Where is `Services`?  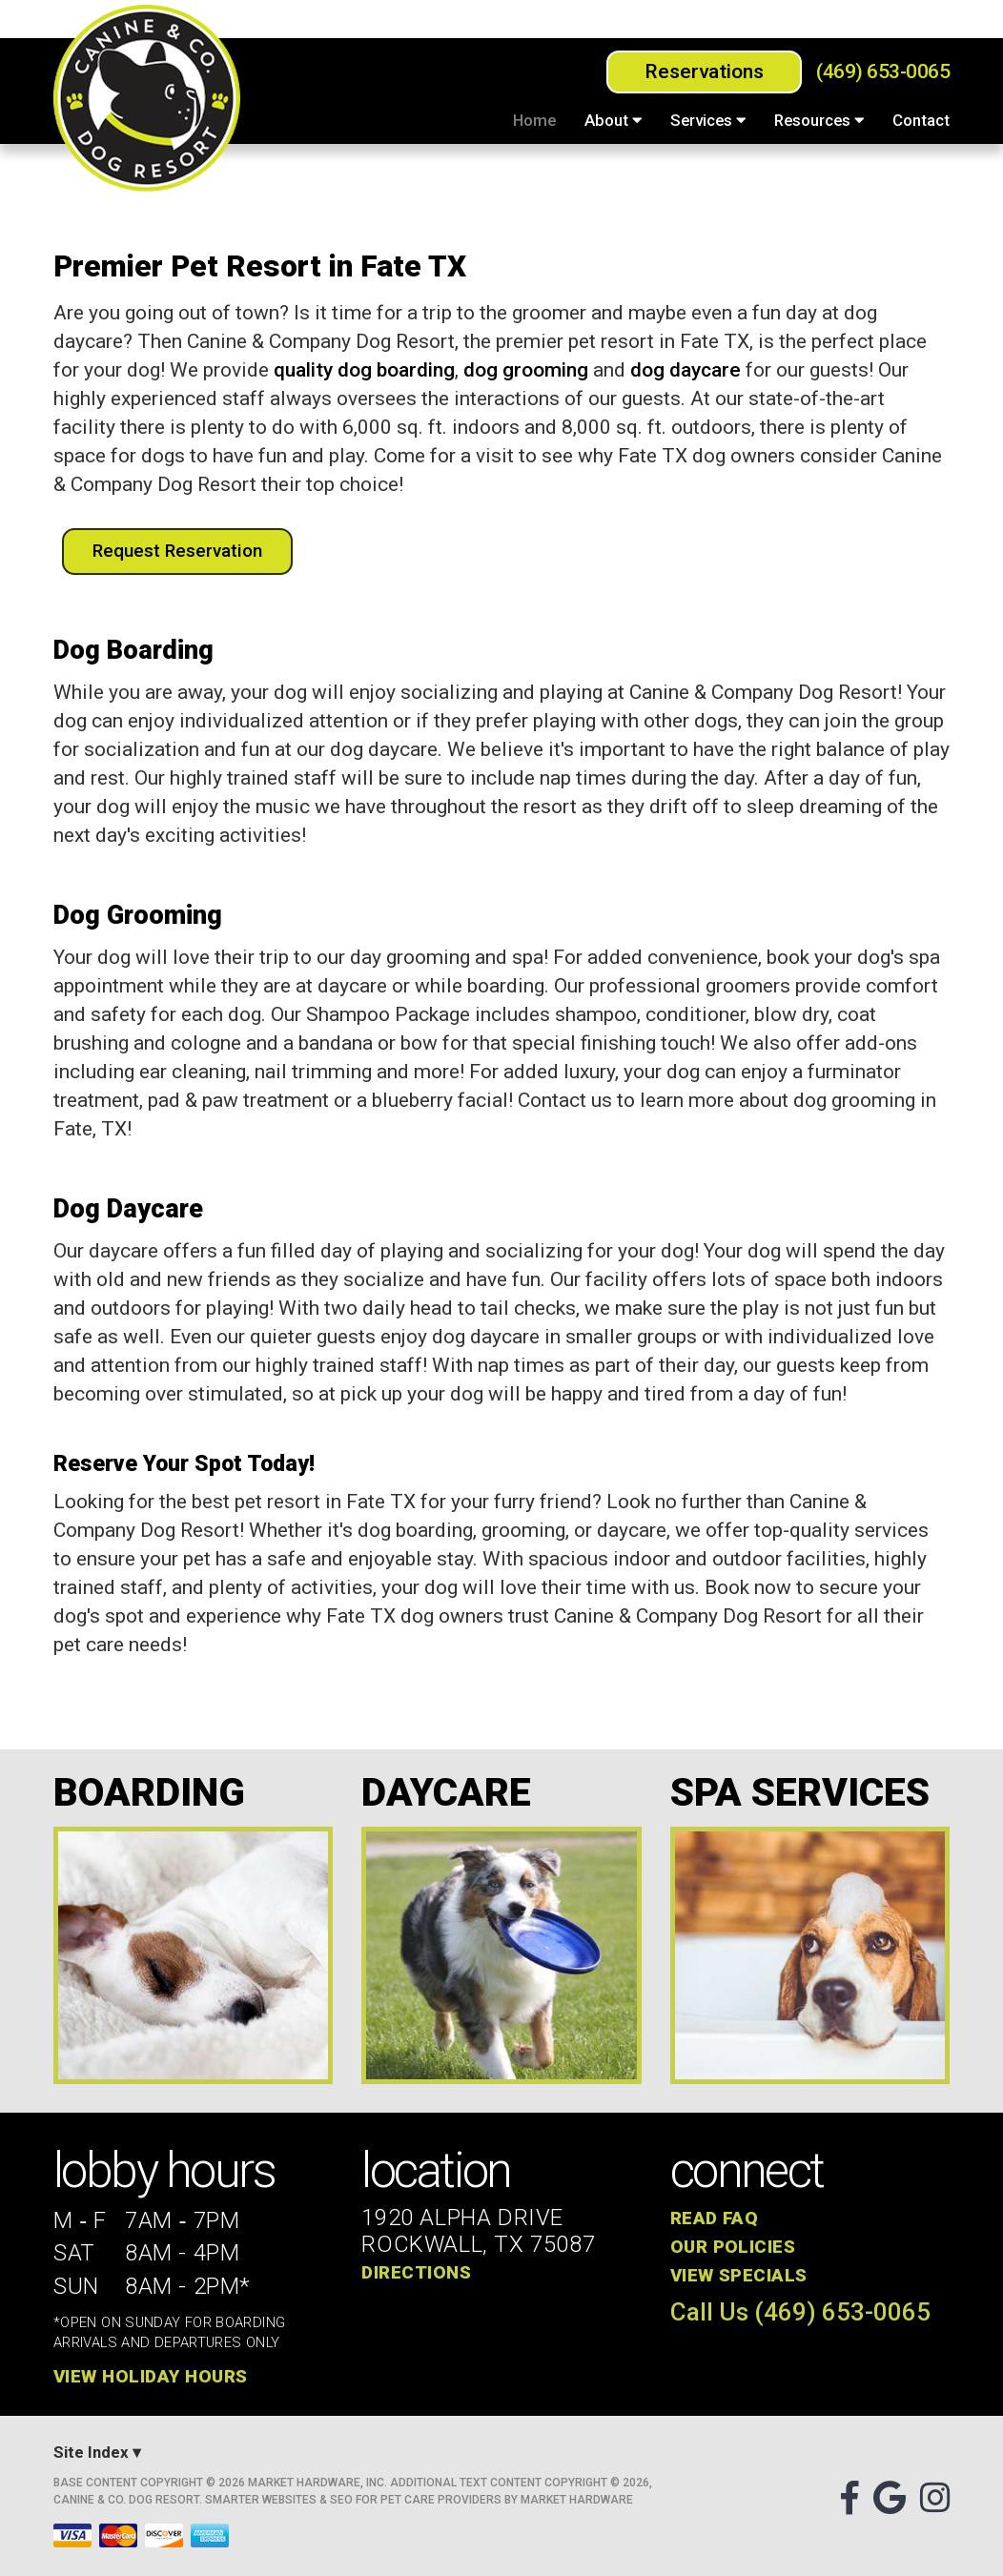 Services is located at coordinates (708, 120).